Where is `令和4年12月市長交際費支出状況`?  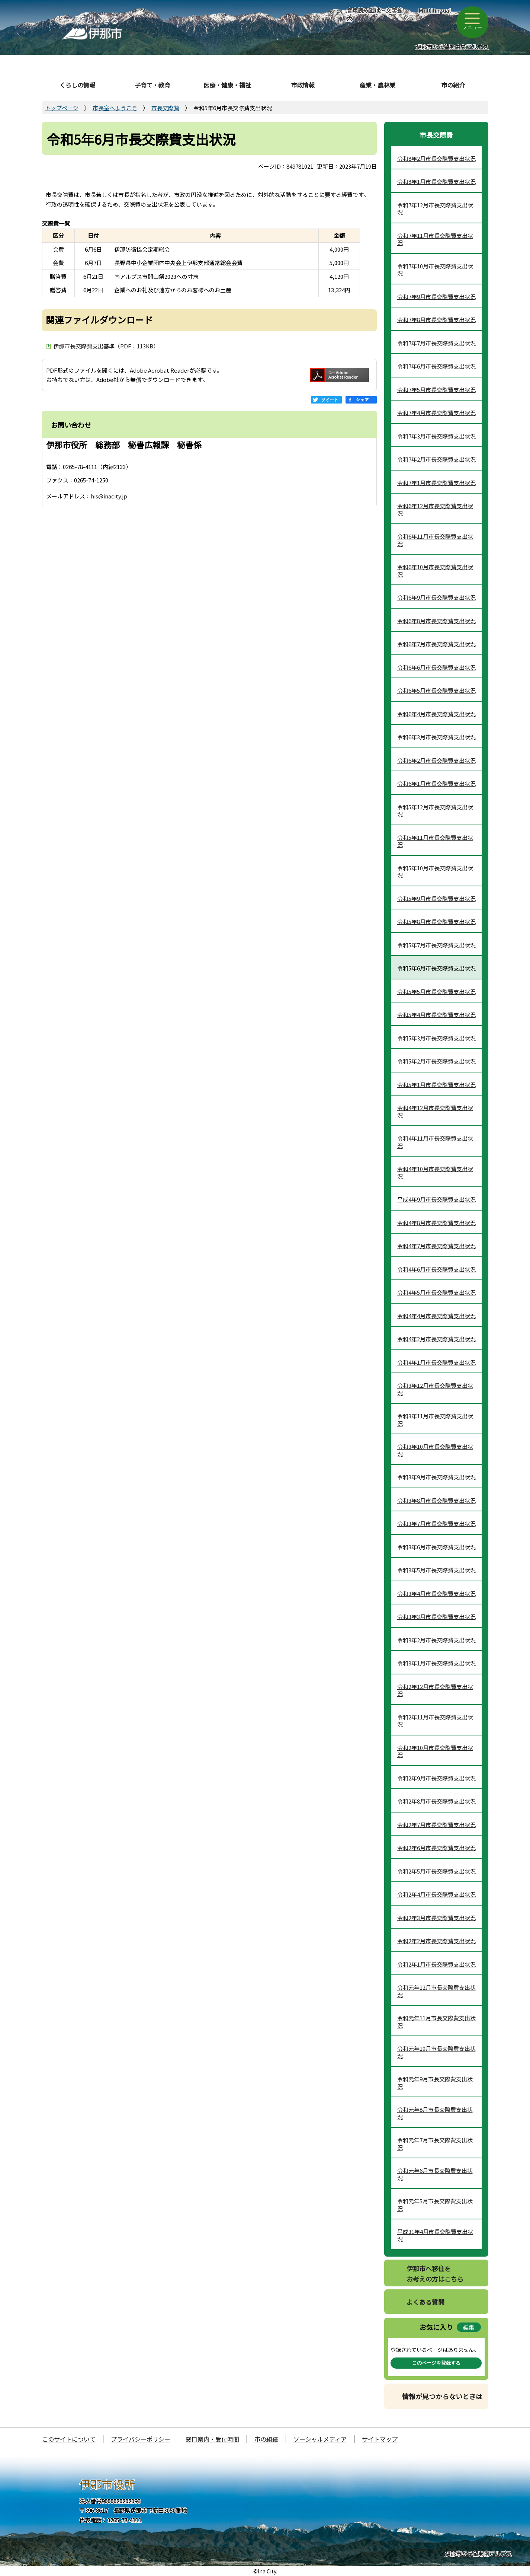
令和4年12月市長交際費支出状況 is located at coordinates (435, 1111).